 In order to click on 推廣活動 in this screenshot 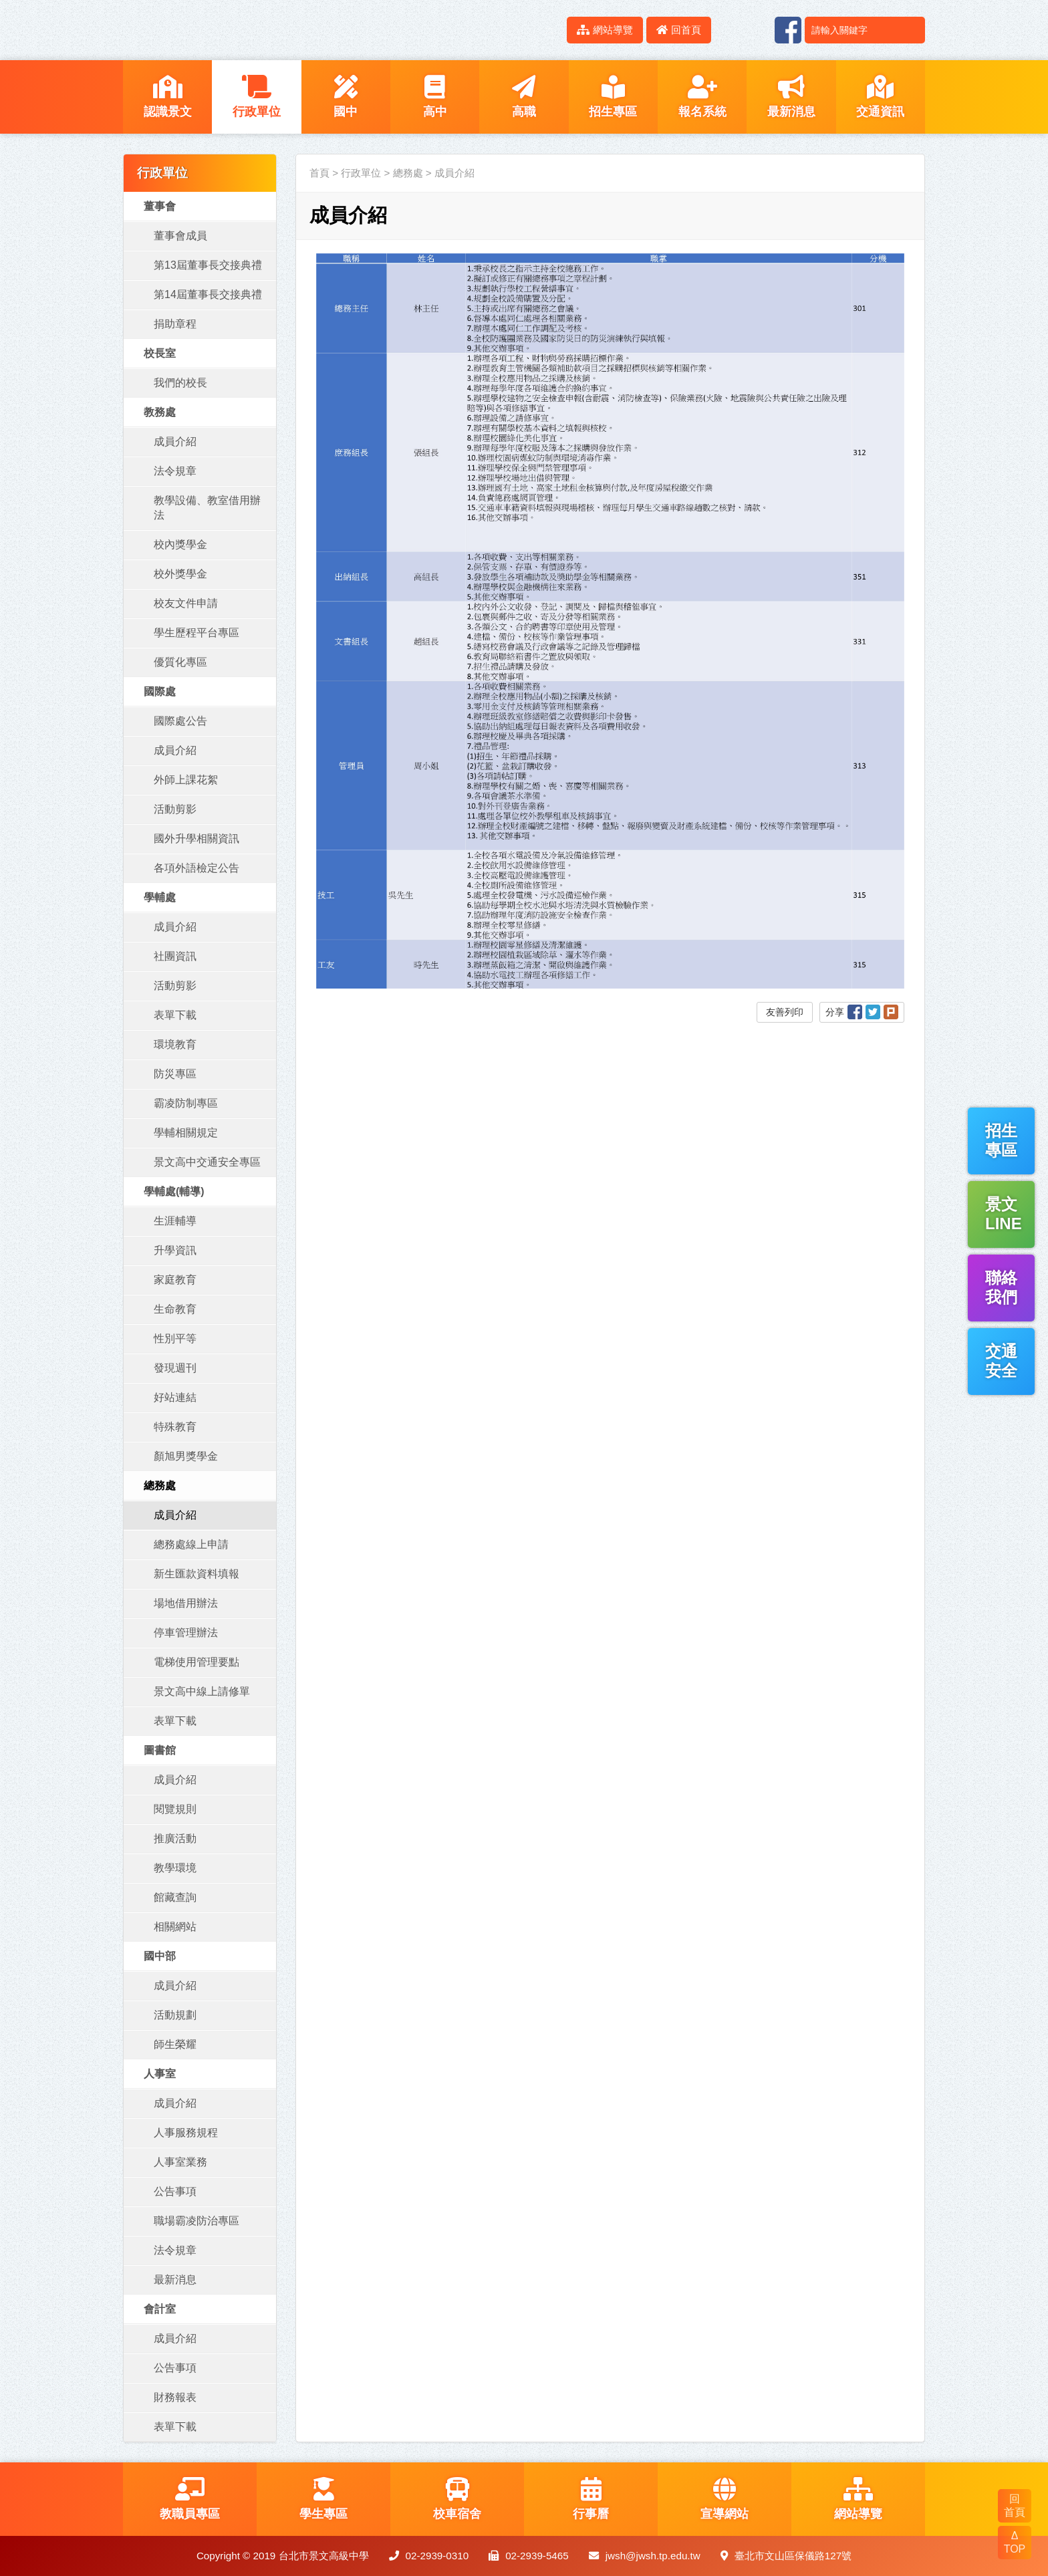, I will do `click(175, 1838)`.